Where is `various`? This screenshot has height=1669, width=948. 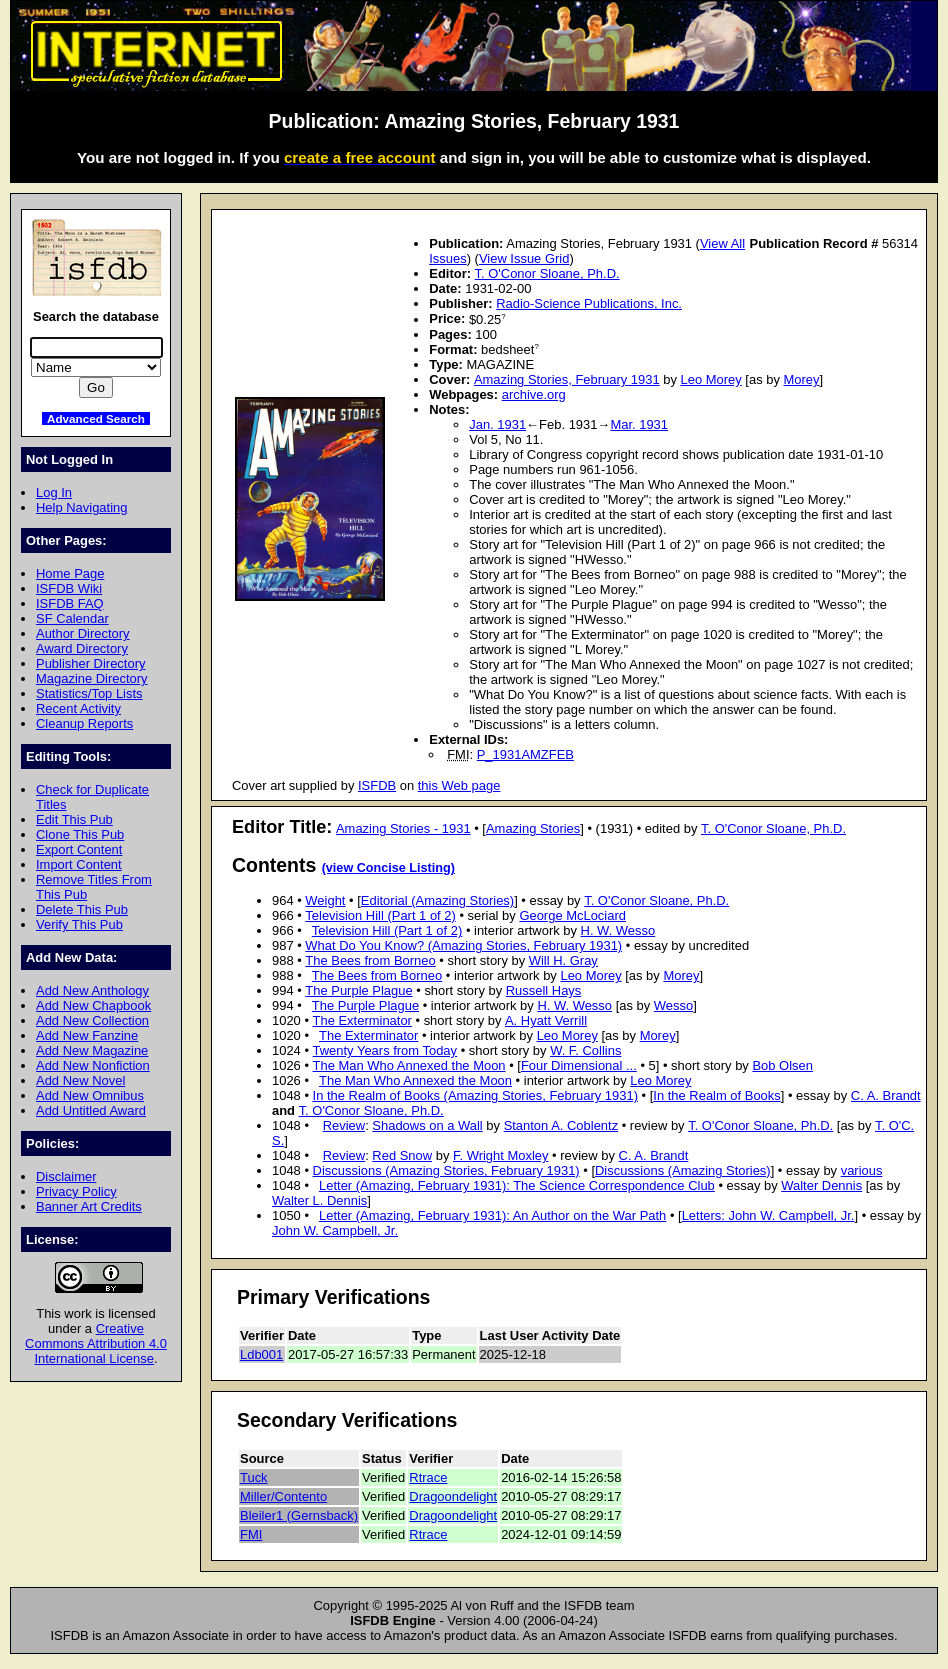
various is located at coordinates (862, 1170).